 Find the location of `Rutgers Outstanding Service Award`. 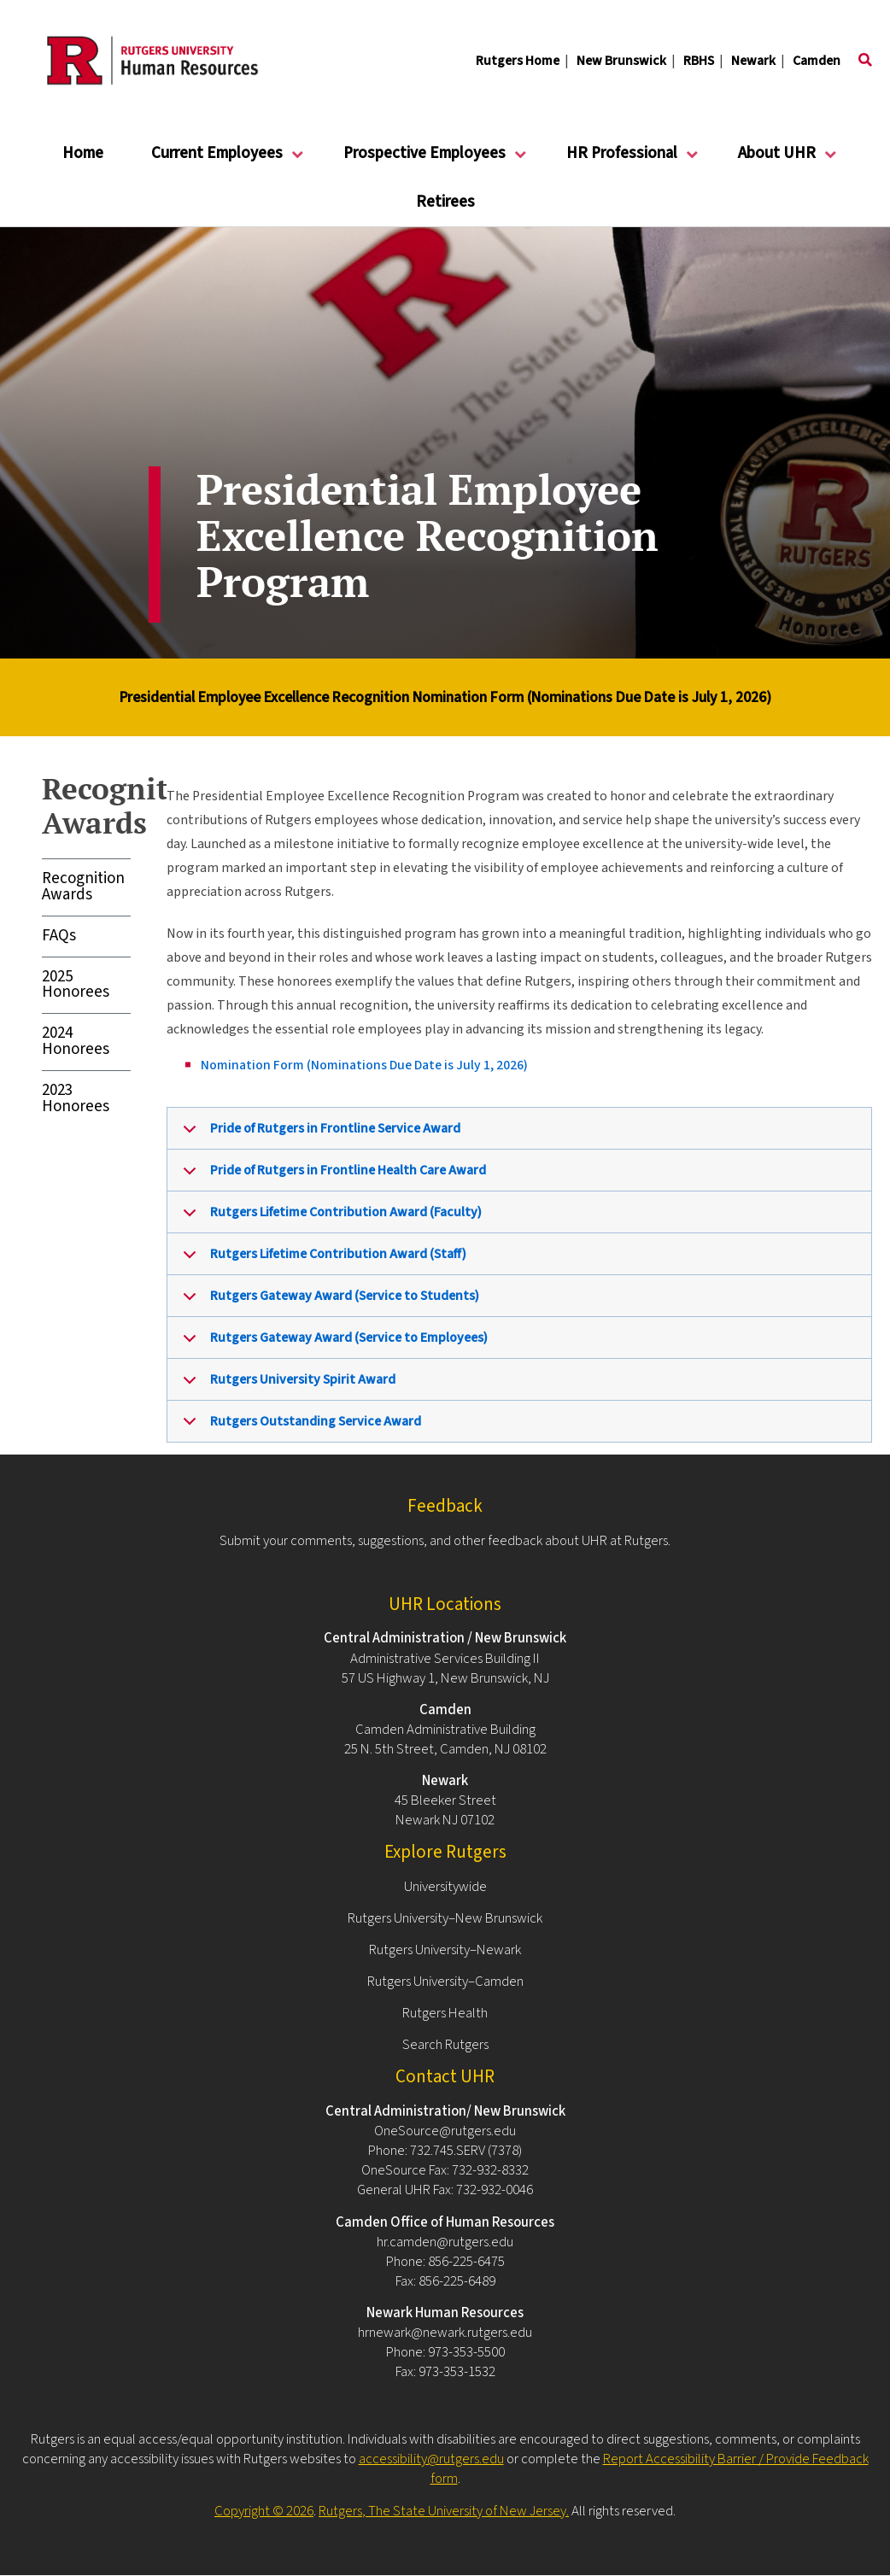

Rutgers Outstanding Service Award is located at coordinates (299, 1427).